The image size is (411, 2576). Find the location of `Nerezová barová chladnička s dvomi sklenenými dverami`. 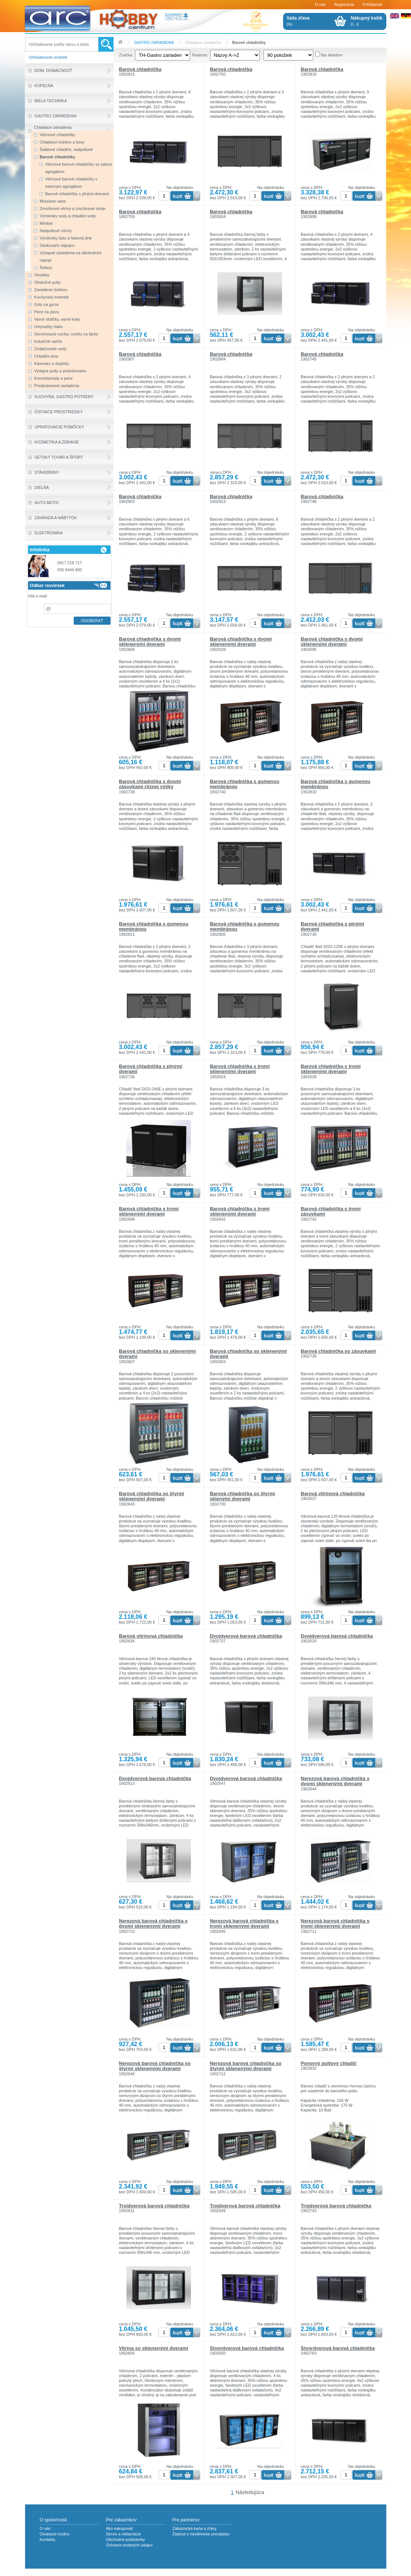

Nerezová barová chladnička s dvomi sklenenými dverami is located at coordinates (335, 1781).